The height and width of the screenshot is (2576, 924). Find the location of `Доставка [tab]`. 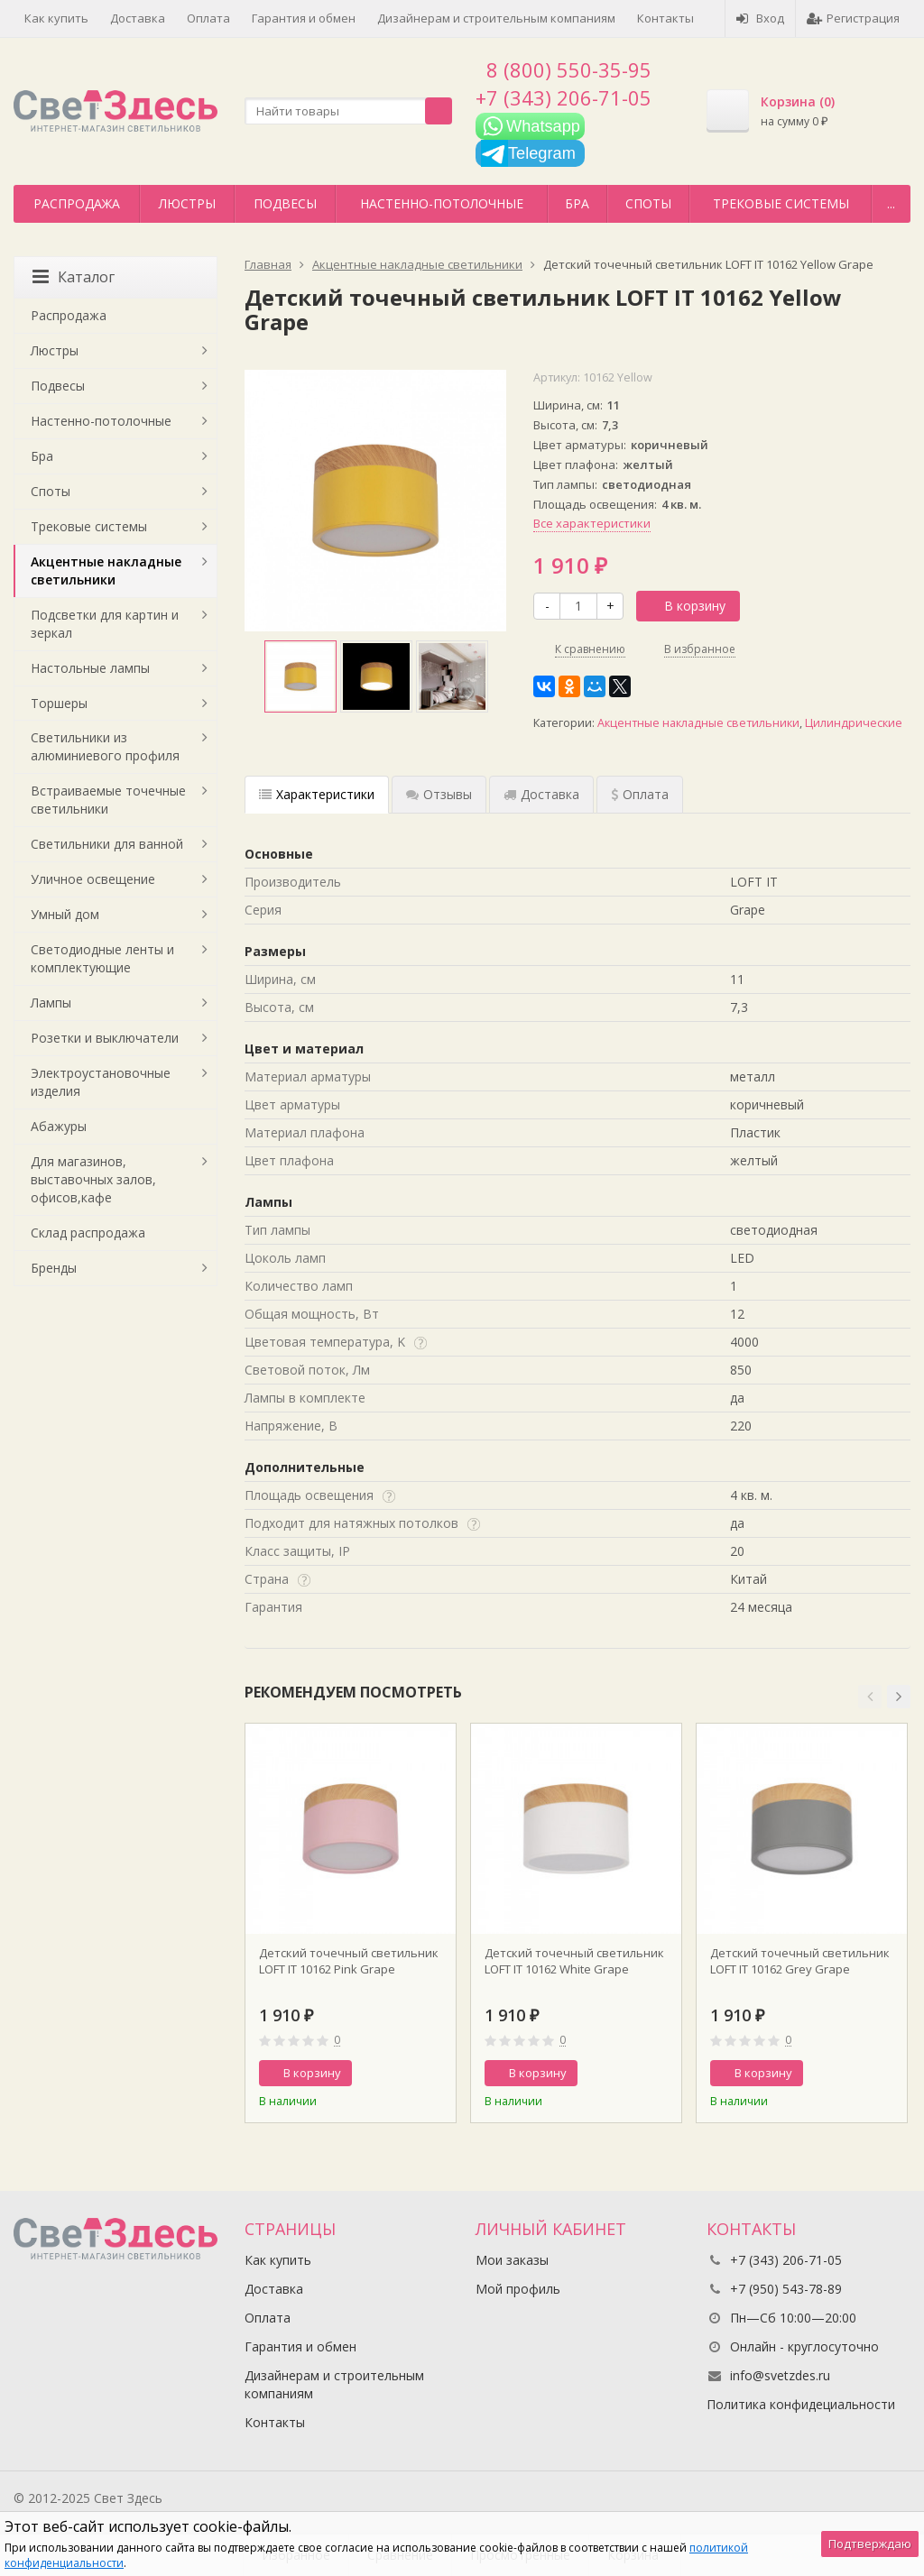

Доставка [tab] is located at coordinates (541, 794).